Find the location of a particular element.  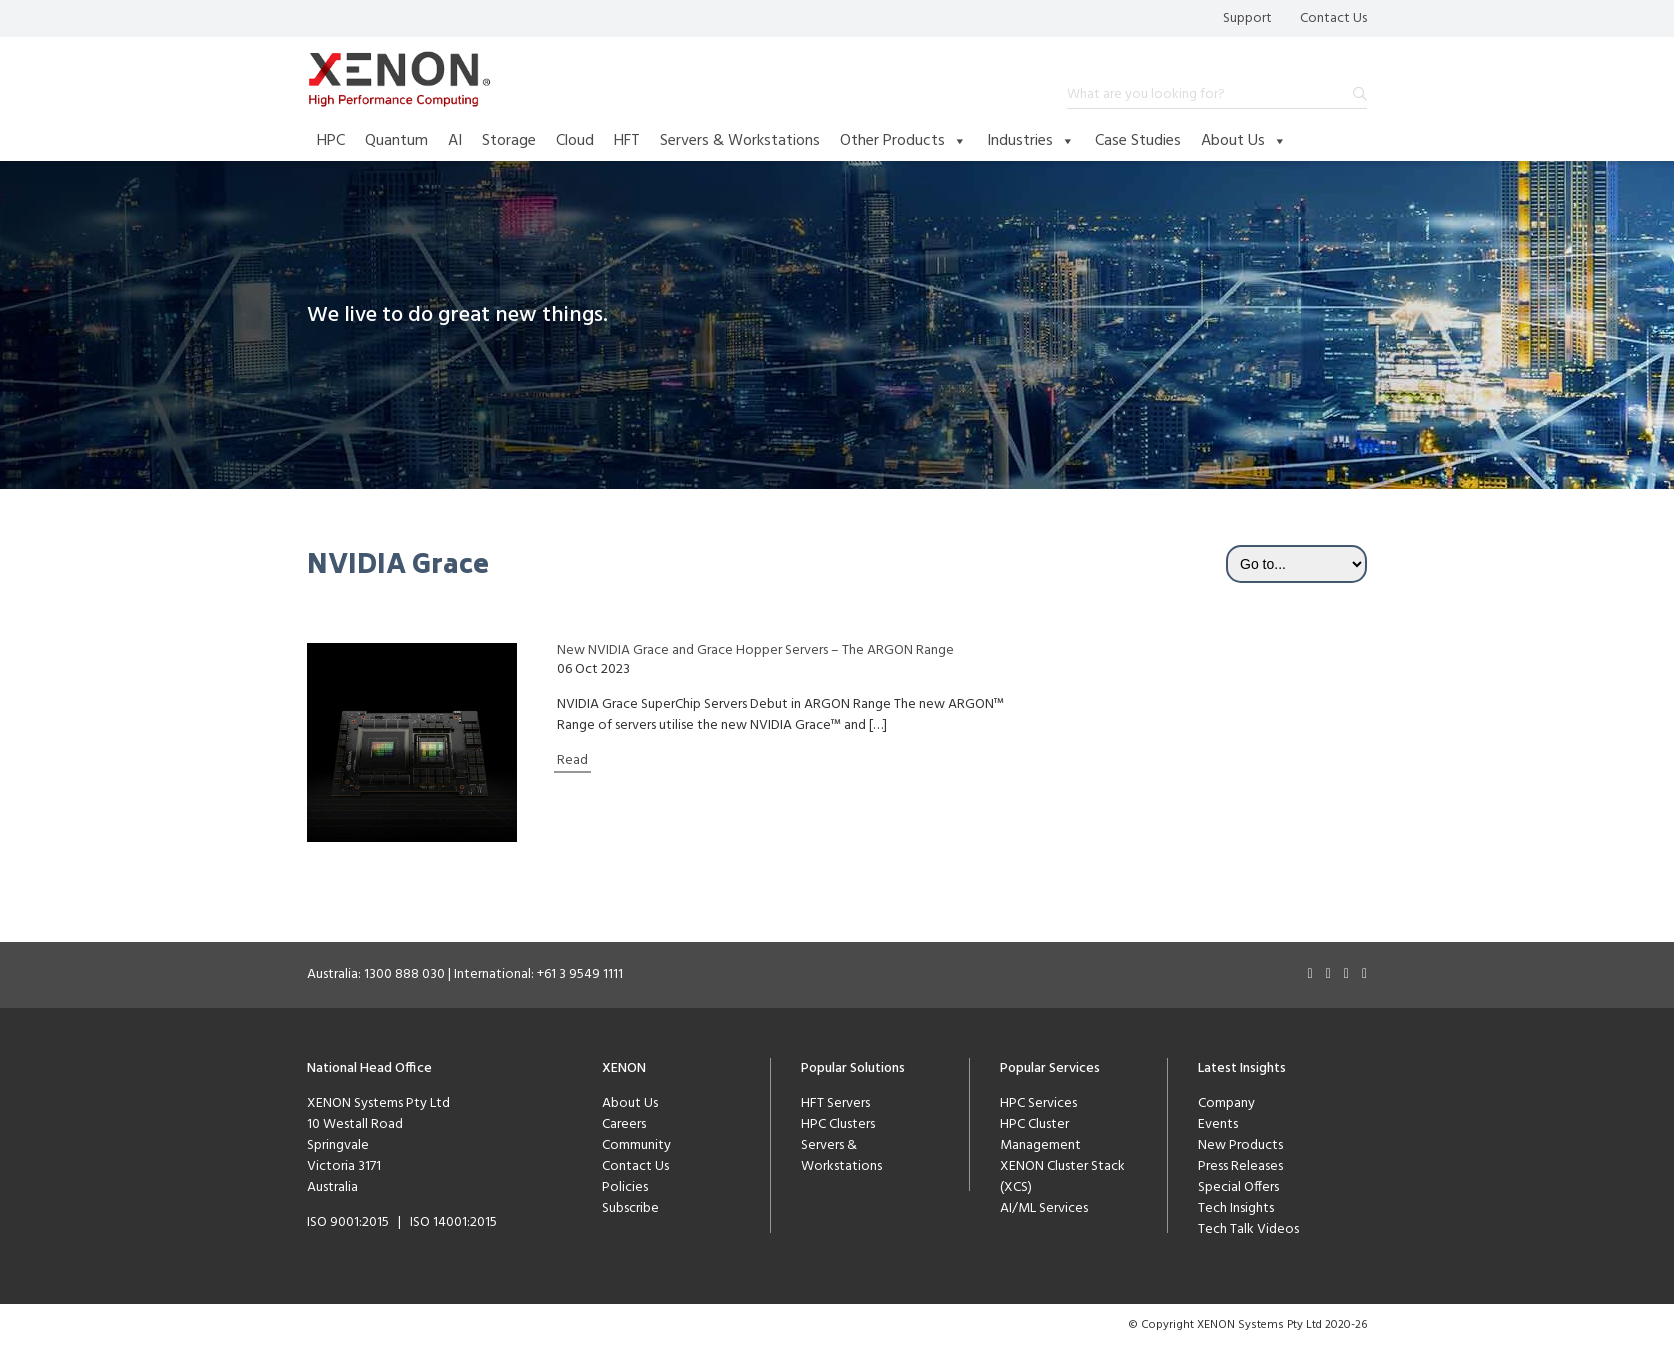

Community is located at coordinates (636, 1145).